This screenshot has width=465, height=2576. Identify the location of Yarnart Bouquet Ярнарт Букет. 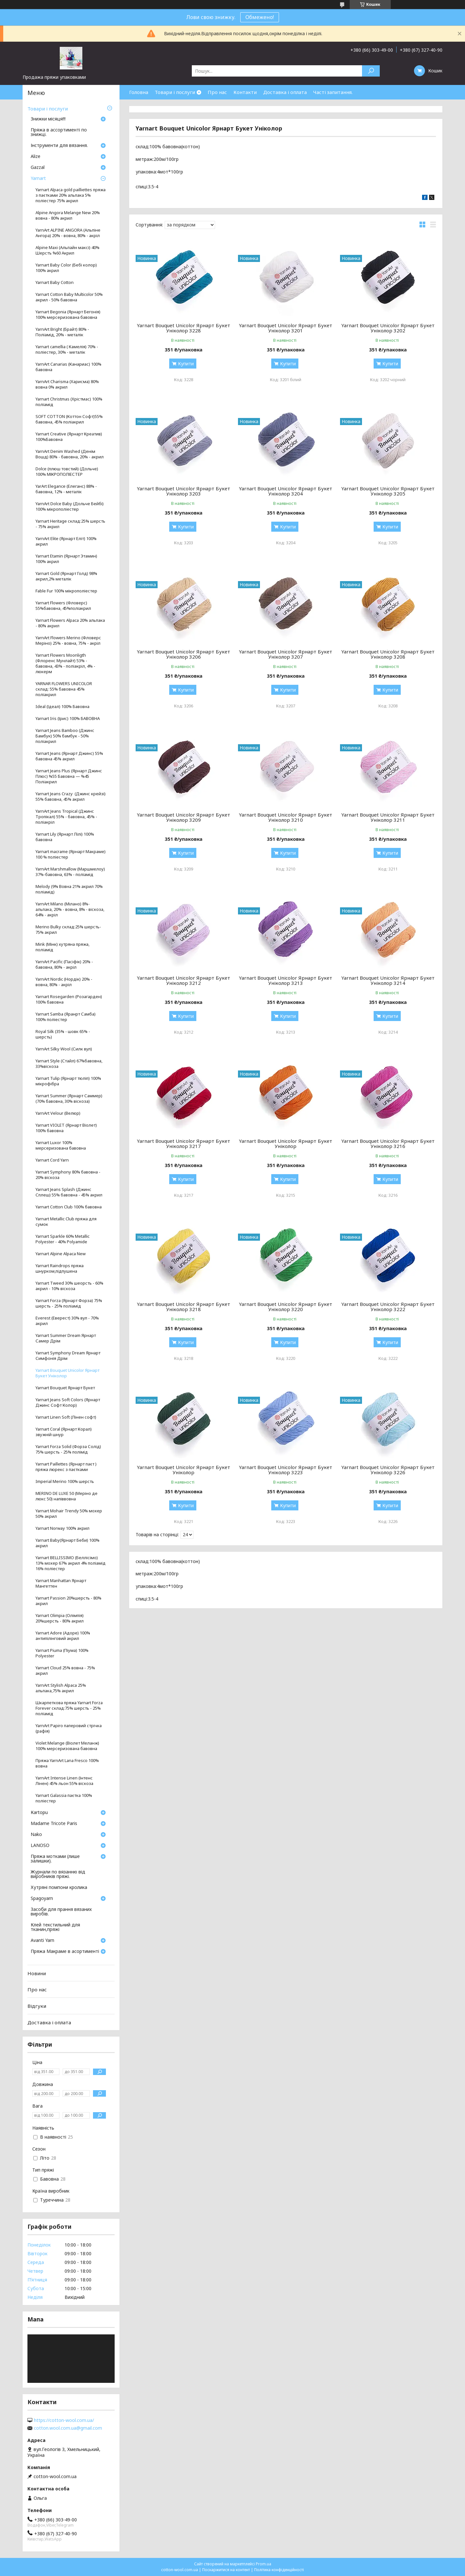
(65, 1388).